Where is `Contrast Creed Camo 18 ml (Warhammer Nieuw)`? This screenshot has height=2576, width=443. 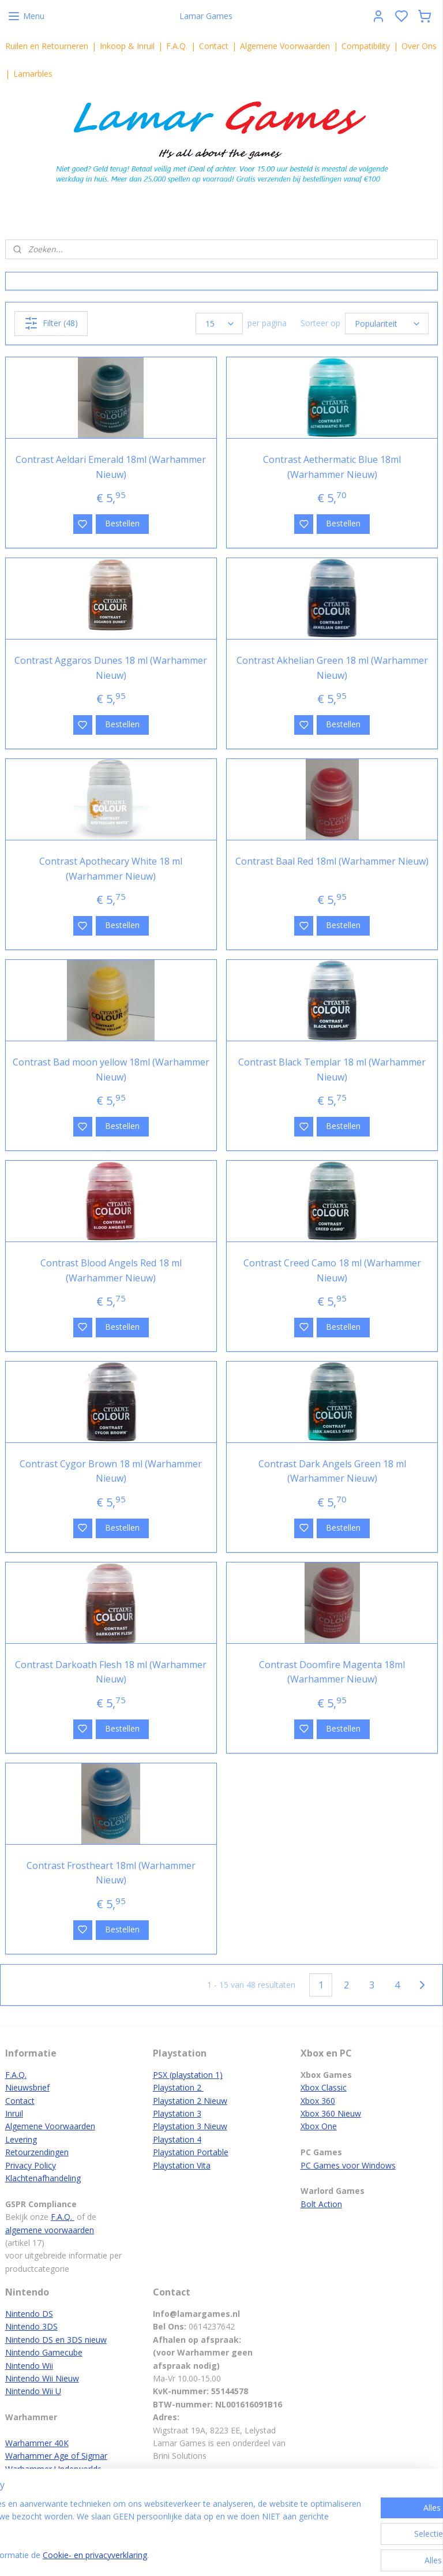 Contrast Creed Camo 18 ml (Warhammer Nieuw) is located at coordinates (332, 1270).